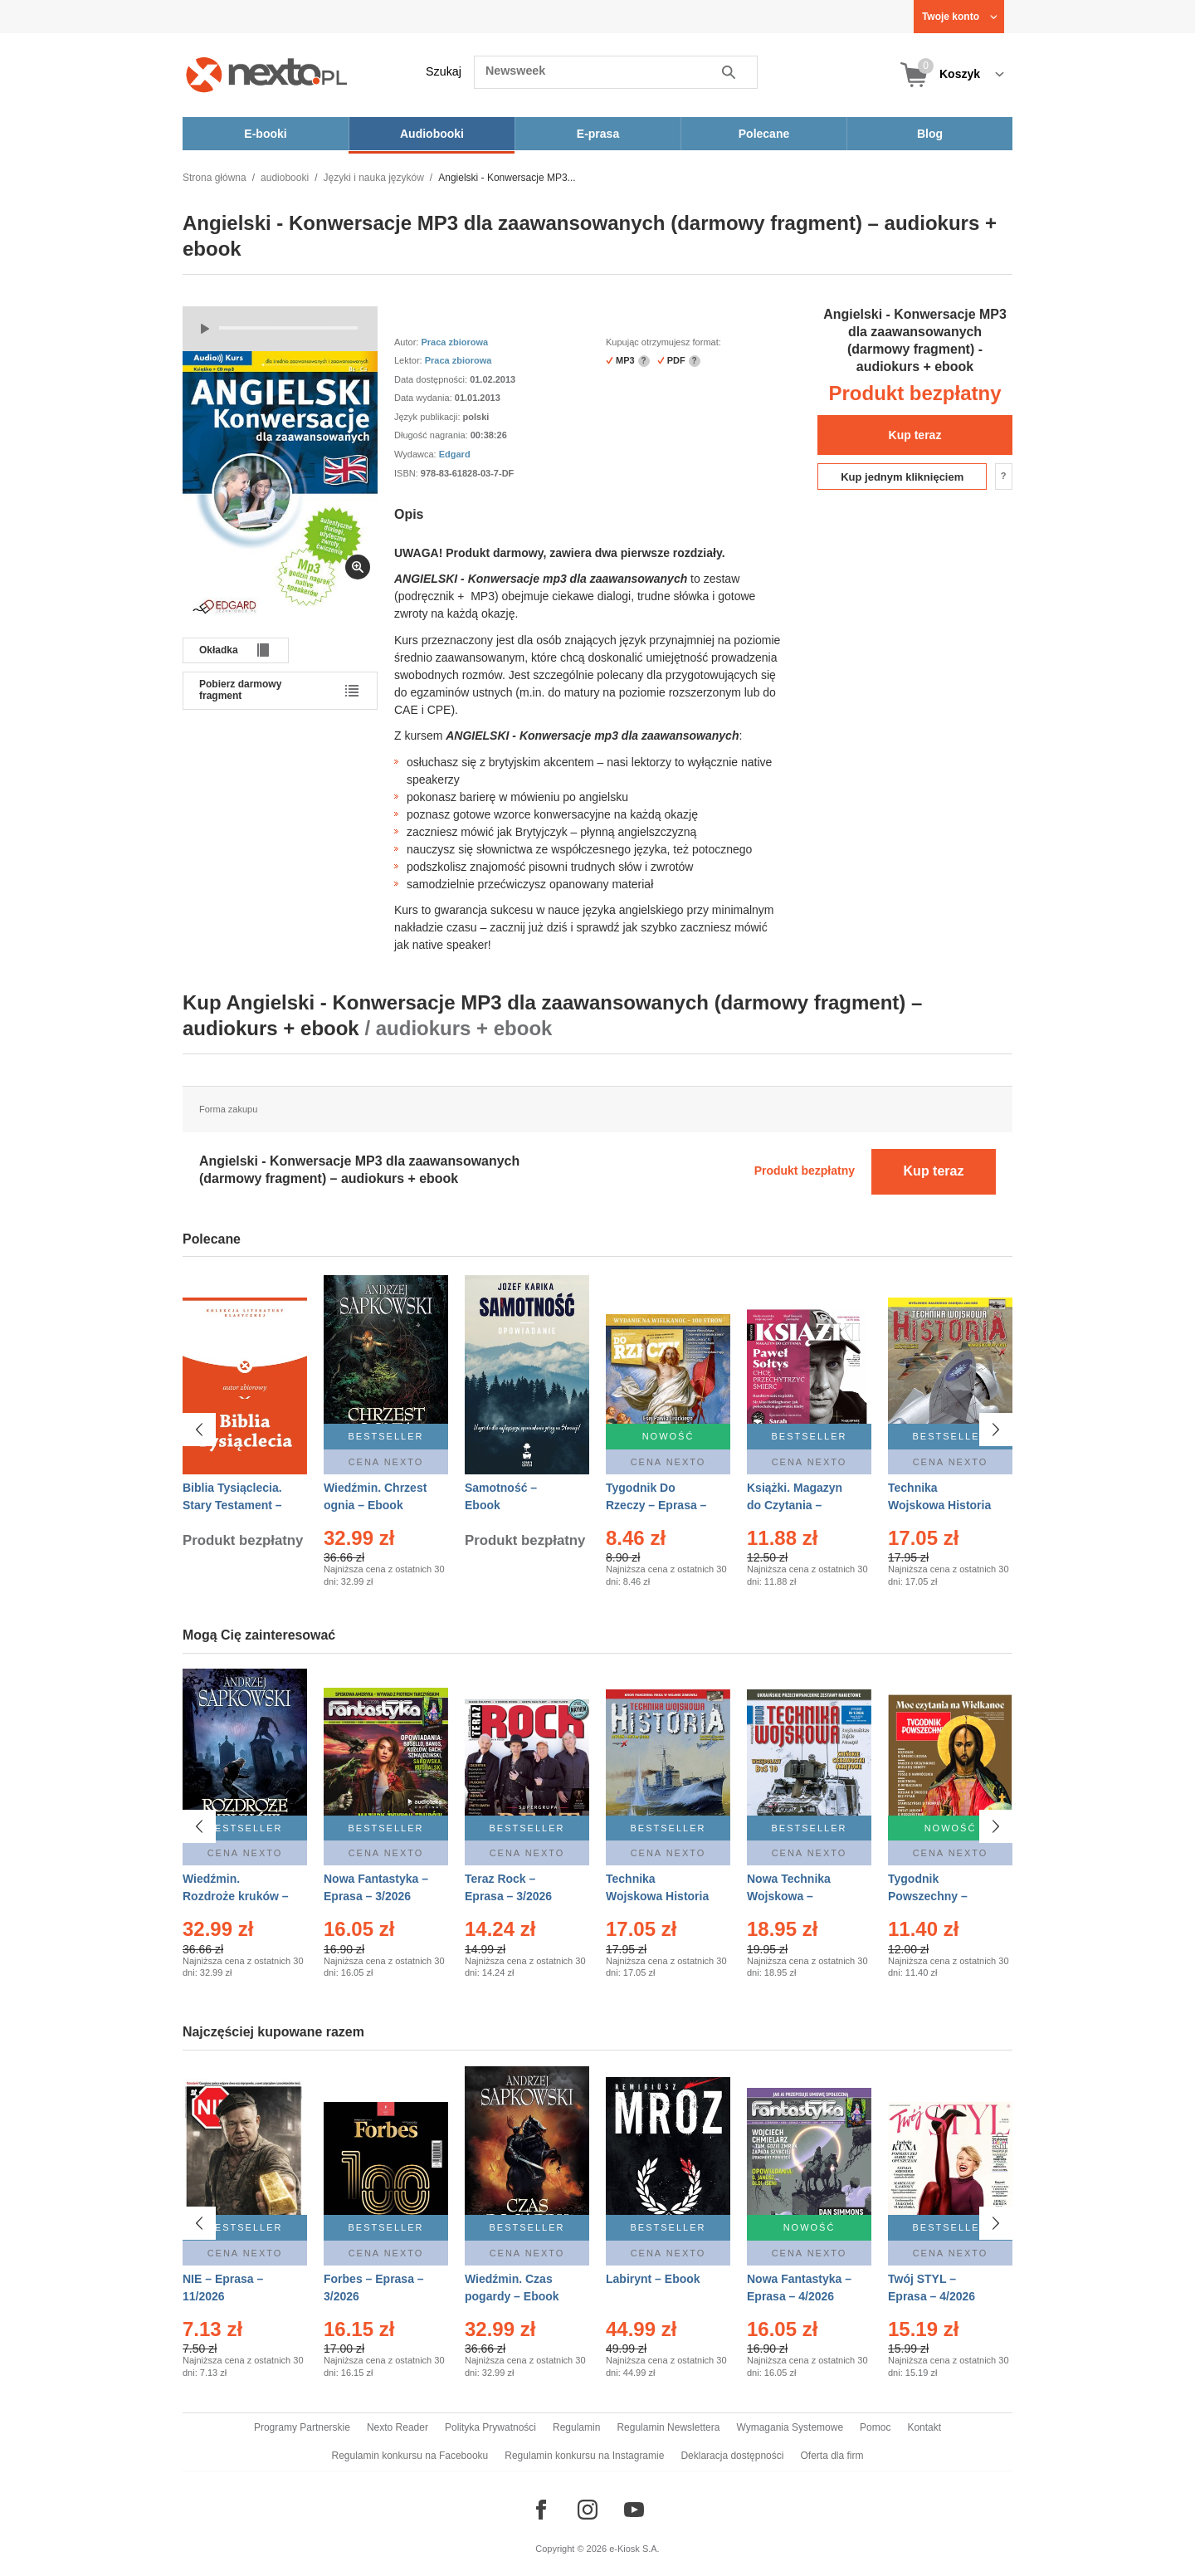  I want to click on Polityka Prywatności, so click(490, 2427).